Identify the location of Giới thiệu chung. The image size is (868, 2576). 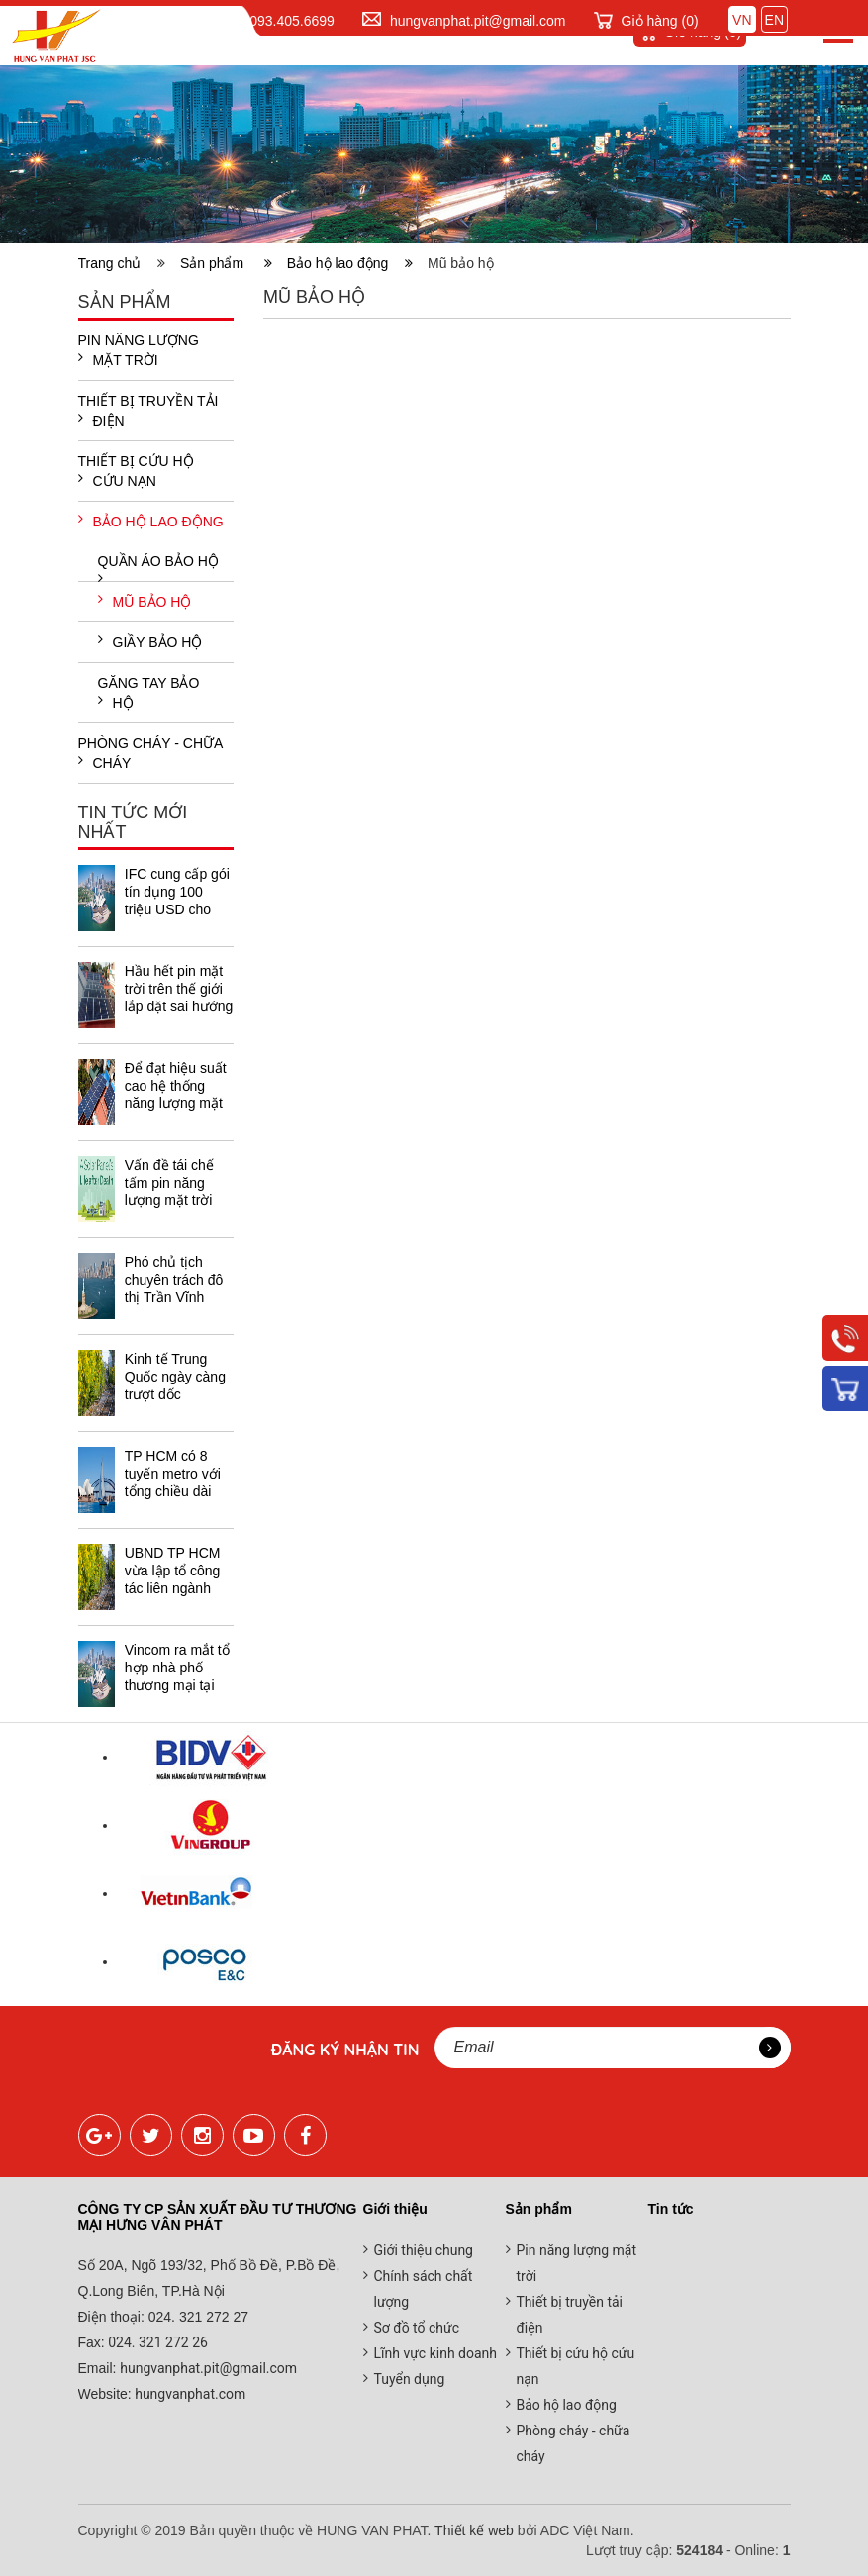
(423, 2250).